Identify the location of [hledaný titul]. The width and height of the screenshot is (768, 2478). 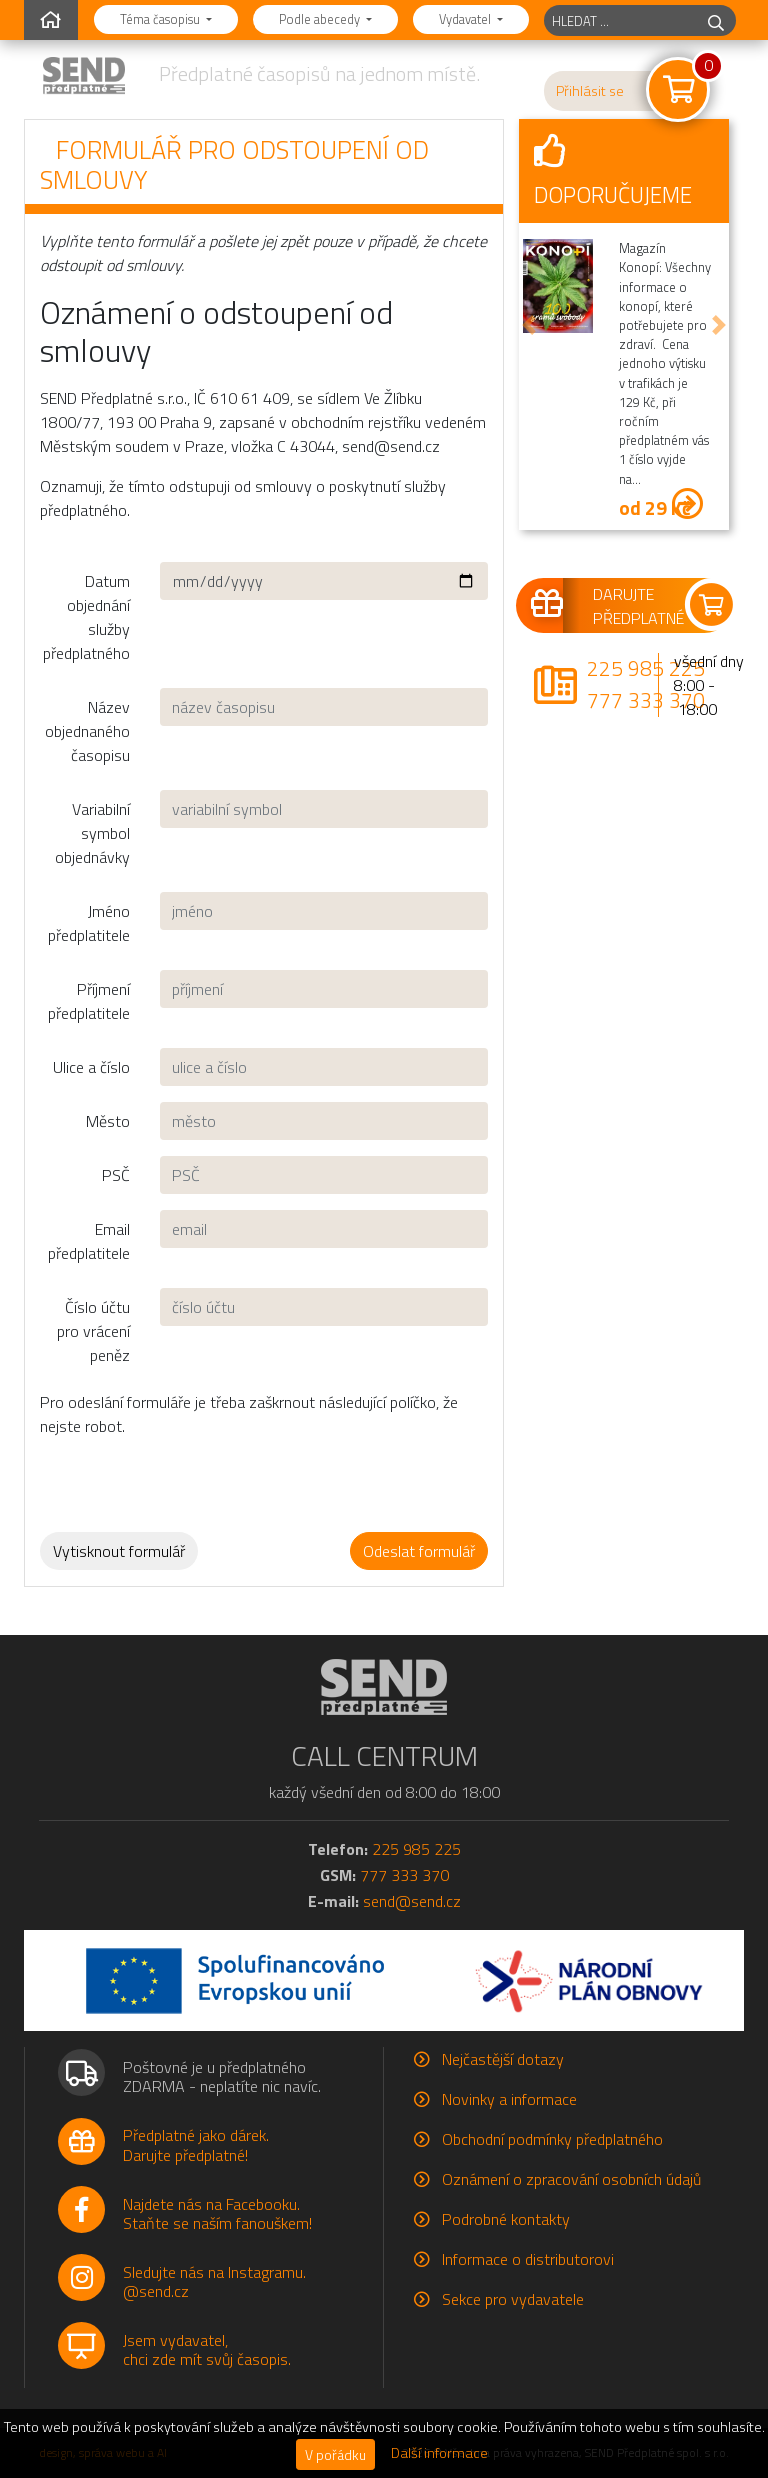
(620, 20).